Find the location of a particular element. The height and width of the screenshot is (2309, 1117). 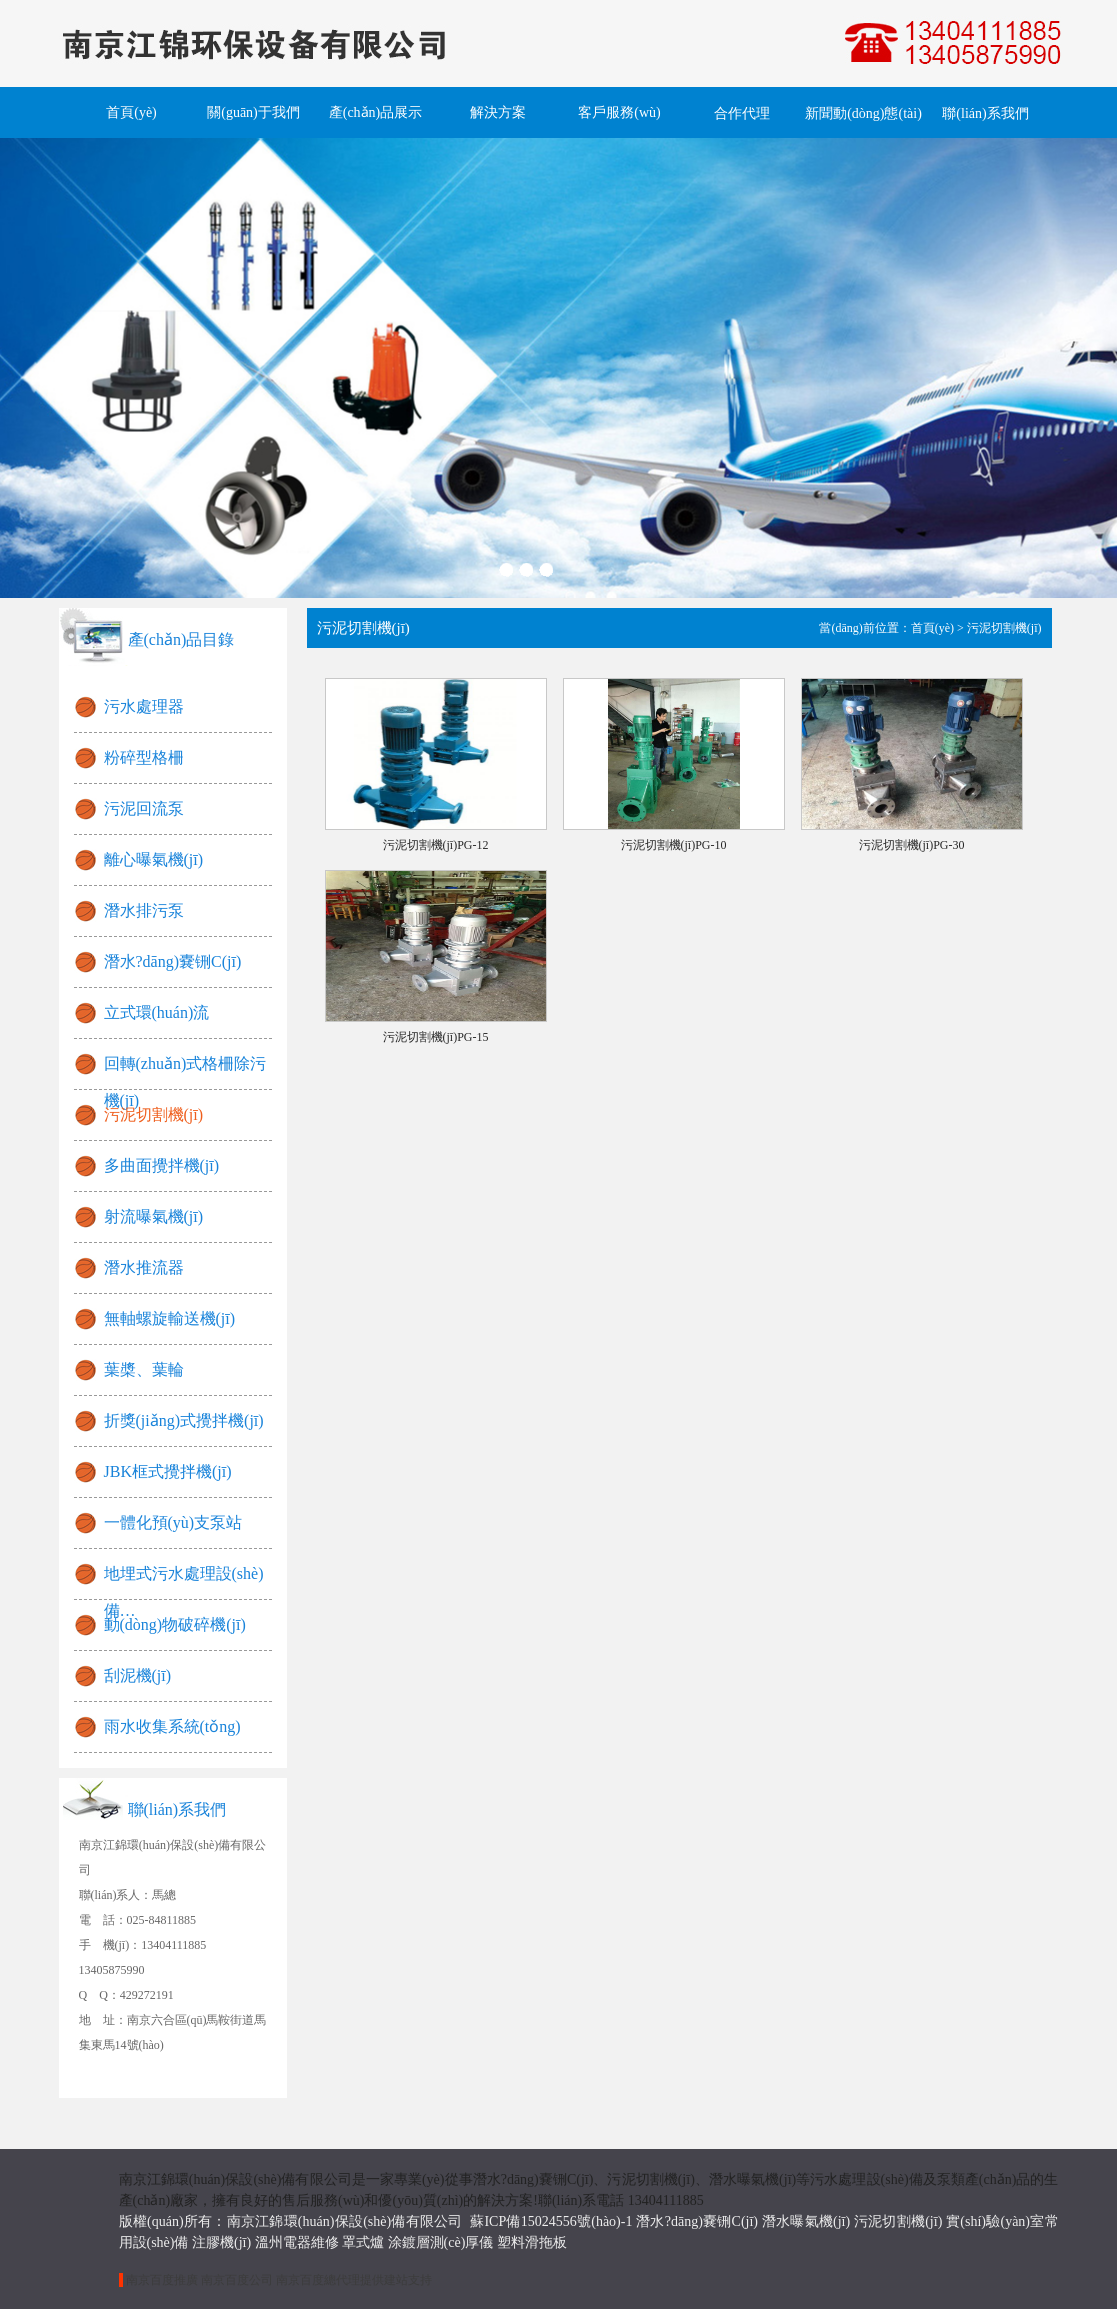

污泥回流泵 is located at coordinates (144, 808).